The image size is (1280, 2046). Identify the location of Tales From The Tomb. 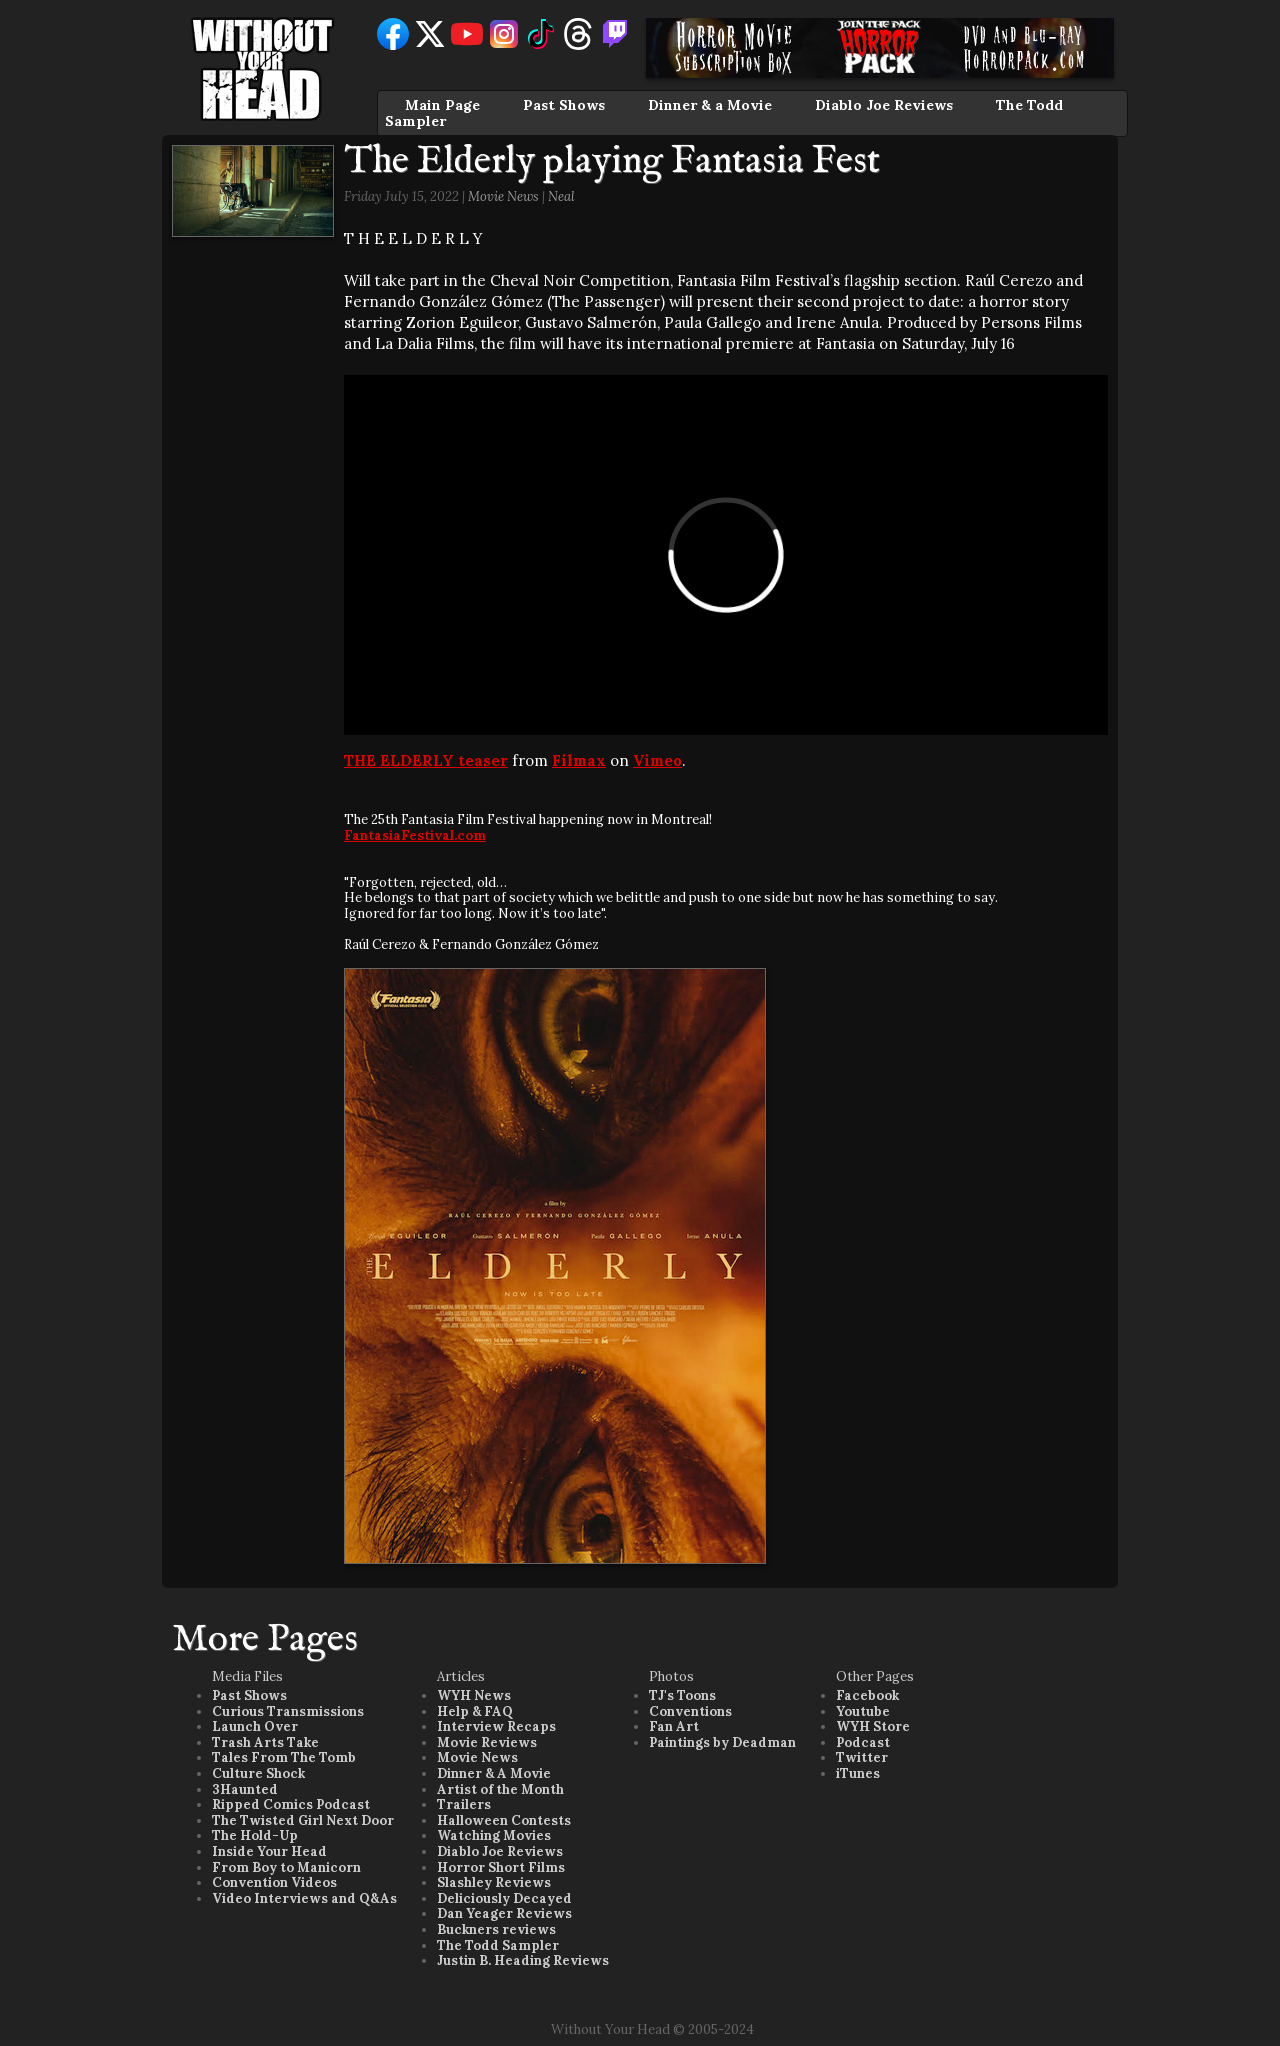
(284, 1757).